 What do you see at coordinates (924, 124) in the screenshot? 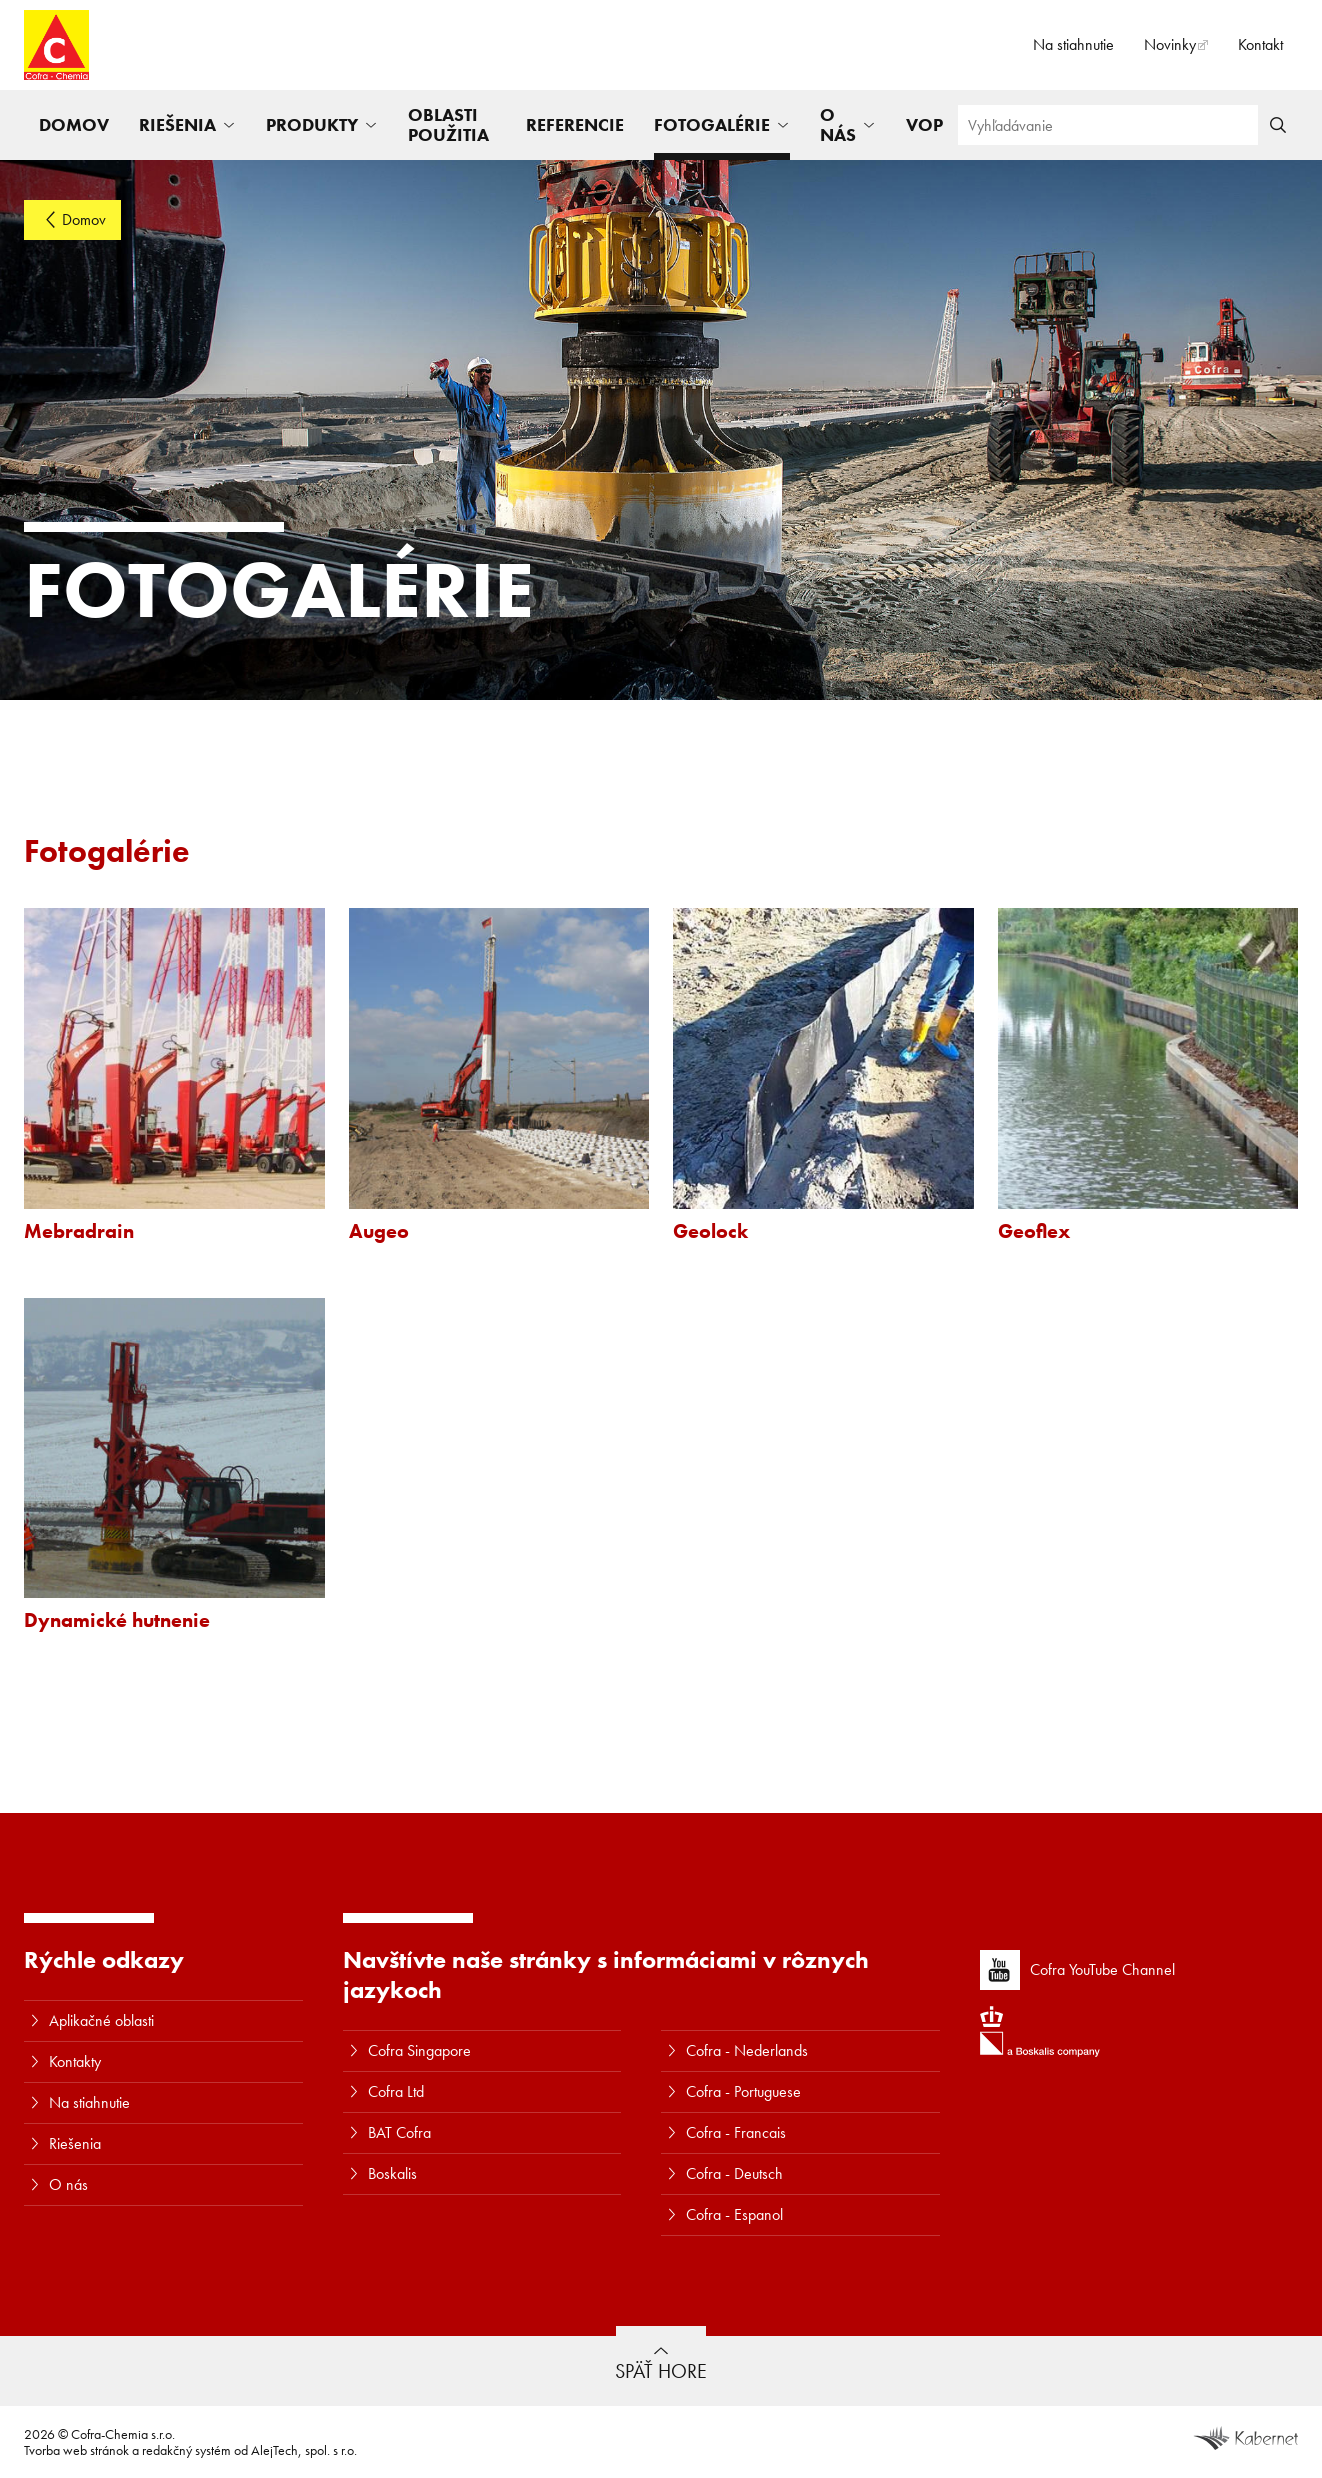
I see `VOP` at bounding box center [924, 124].